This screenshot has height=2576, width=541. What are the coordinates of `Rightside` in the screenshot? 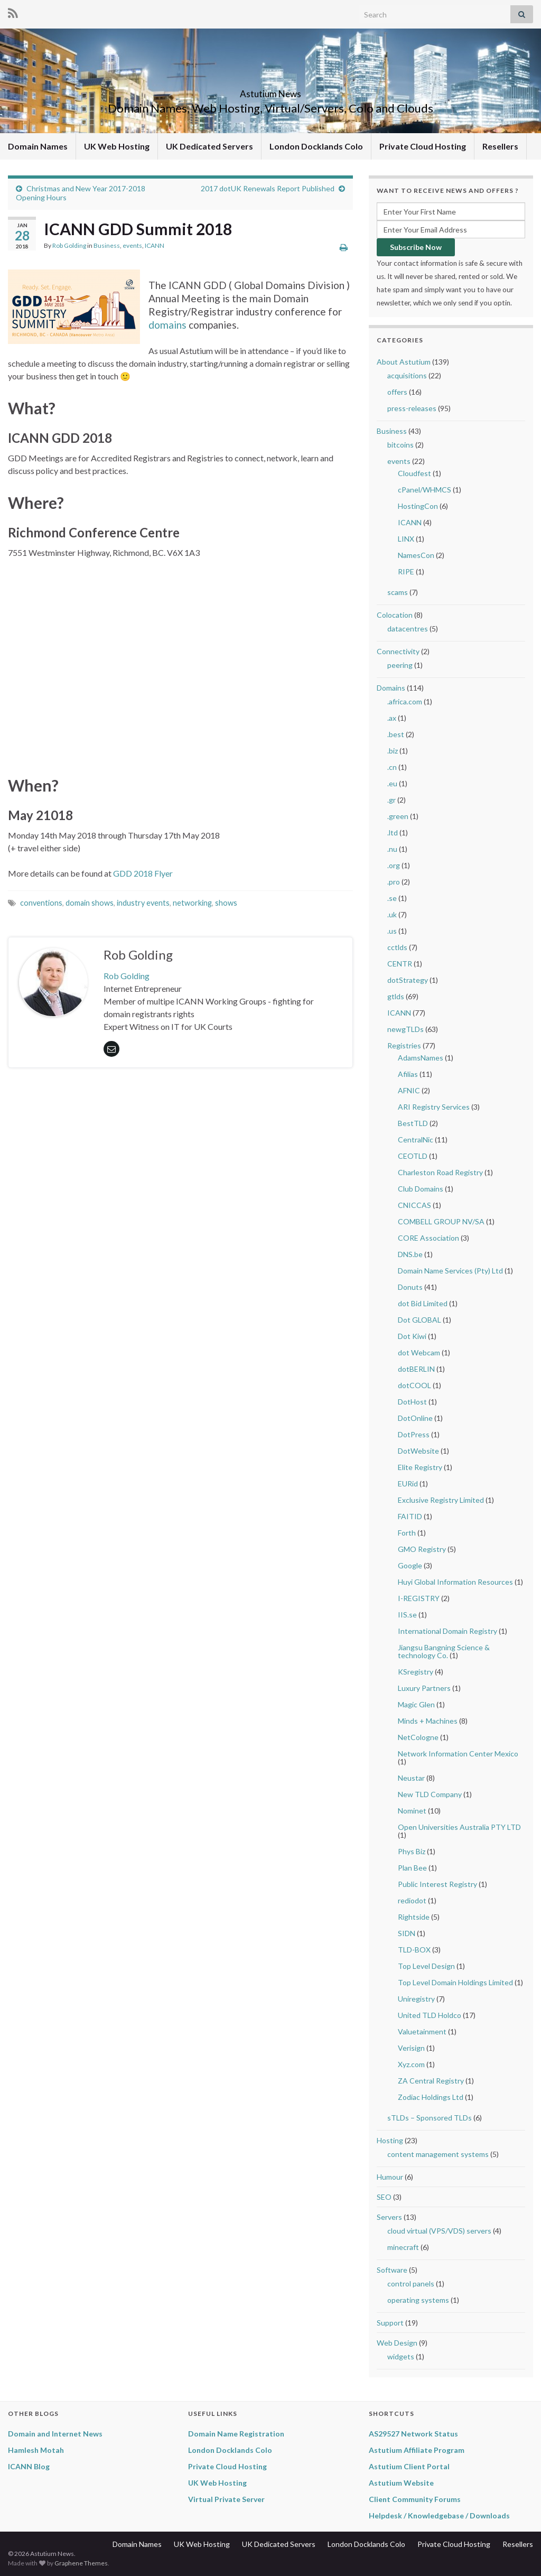 It's located at (414, 1916).